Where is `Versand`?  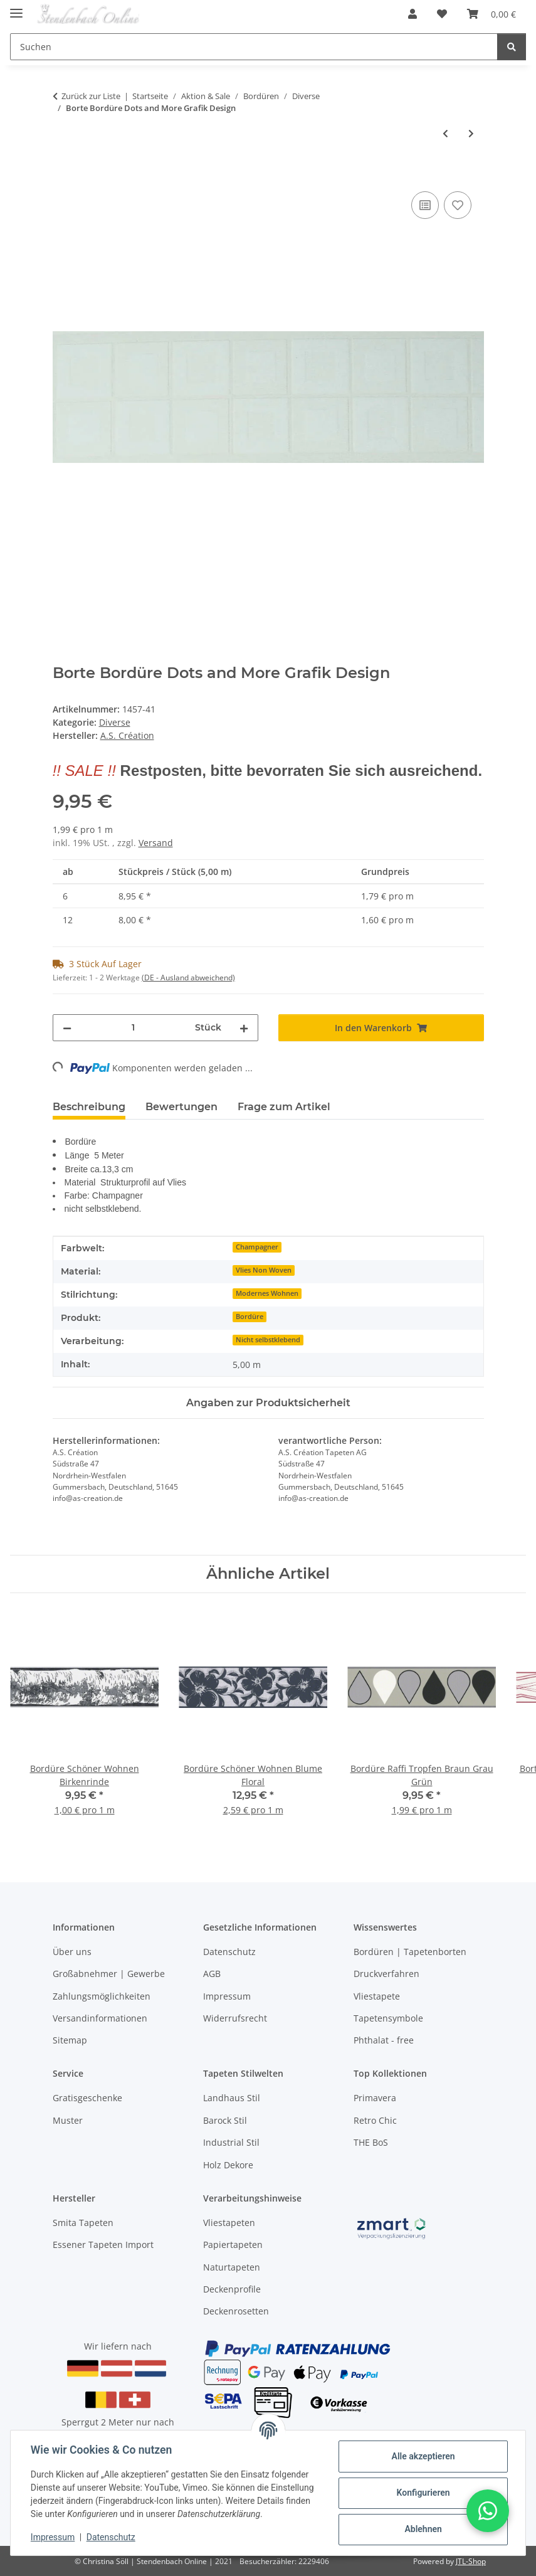
Versand is located at coordinates (156, 843).